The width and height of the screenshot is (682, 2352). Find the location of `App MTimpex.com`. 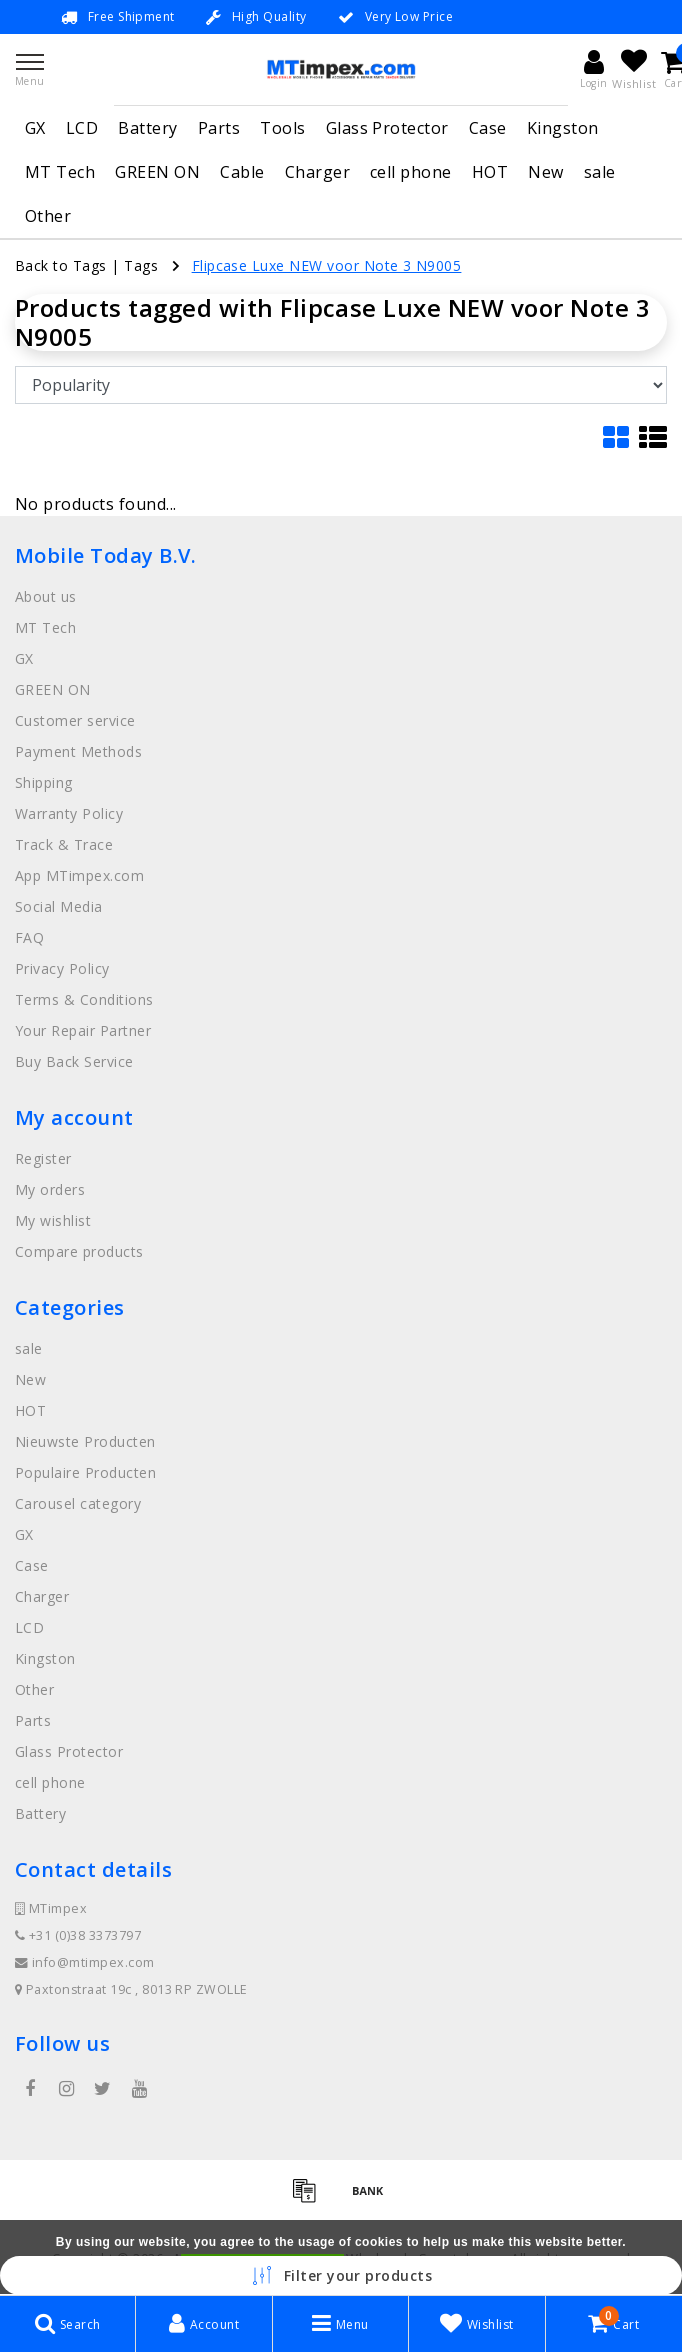

App MTimpex.com is located at coordinates (79, 875).